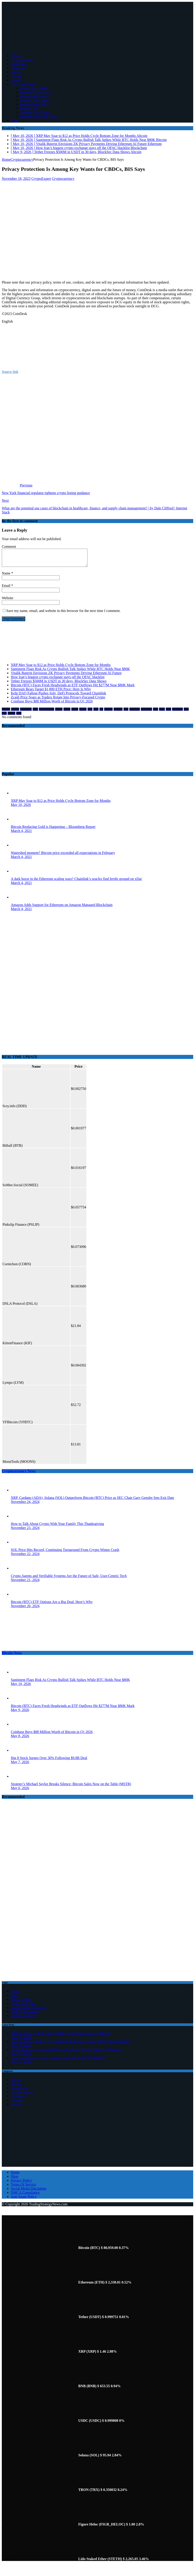  What do you see at coordinates (6, 712) in the screenshot?
I see `altcoins` at bounding box center [6, 712].